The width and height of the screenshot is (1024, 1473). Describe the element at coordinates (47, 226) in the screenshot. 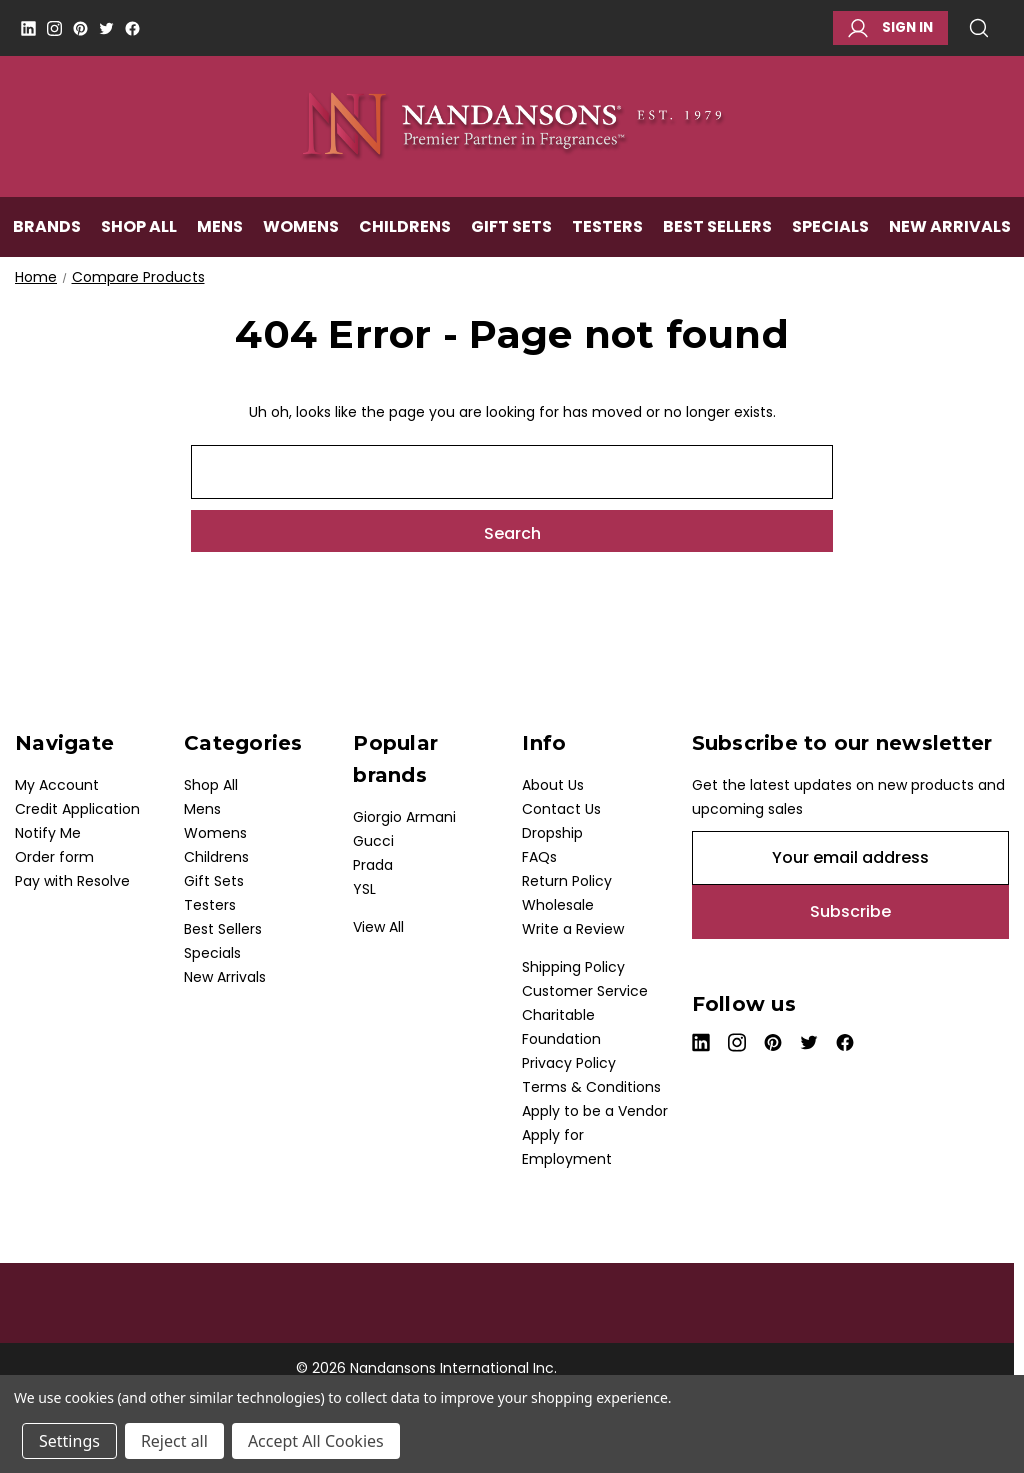

I see `Brands` at that location.